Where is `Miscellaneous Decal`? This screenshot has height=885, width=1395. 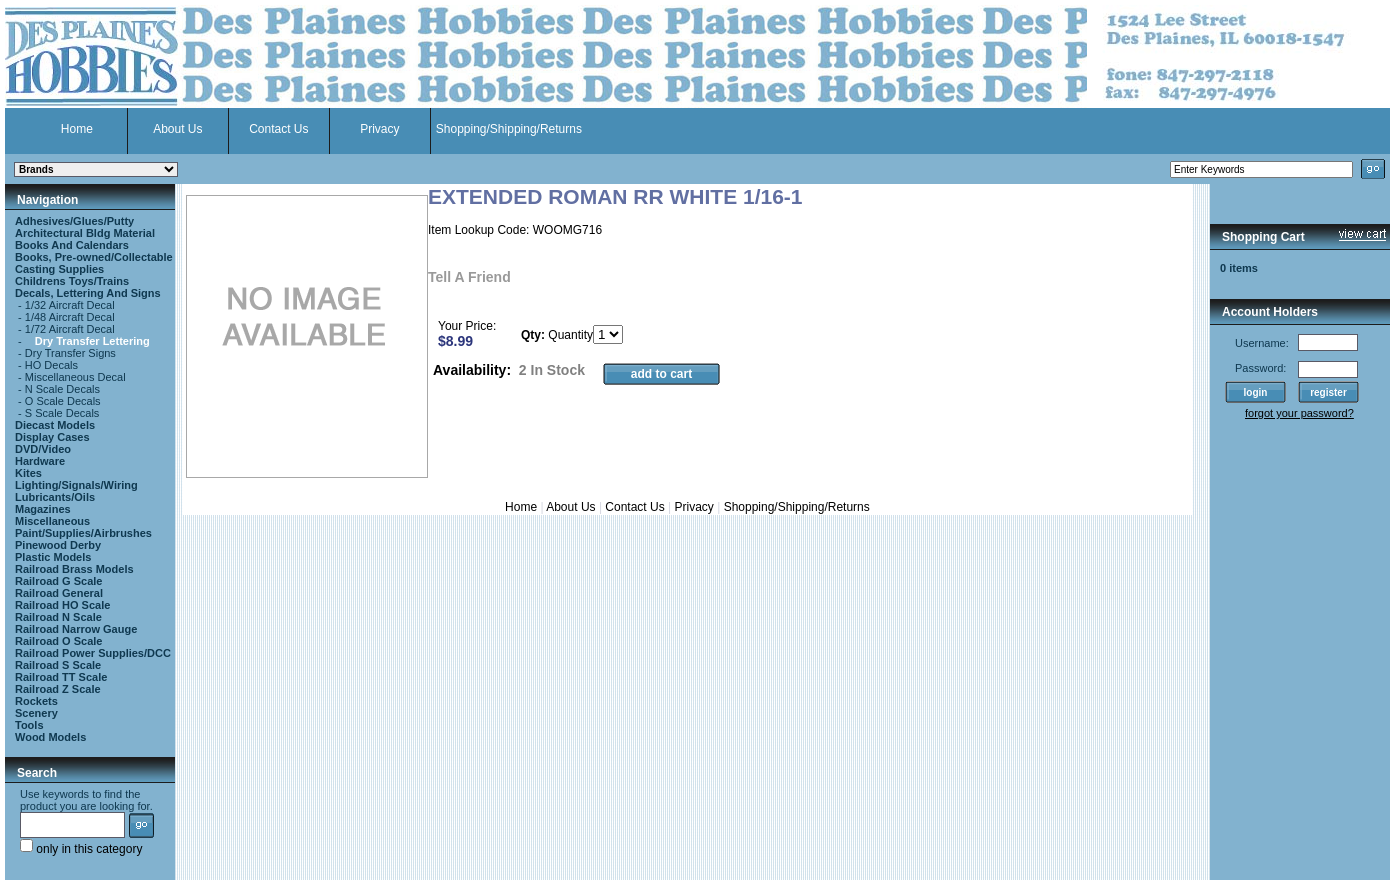
Miscellaneous Decal is located at coordinates (75, 377).